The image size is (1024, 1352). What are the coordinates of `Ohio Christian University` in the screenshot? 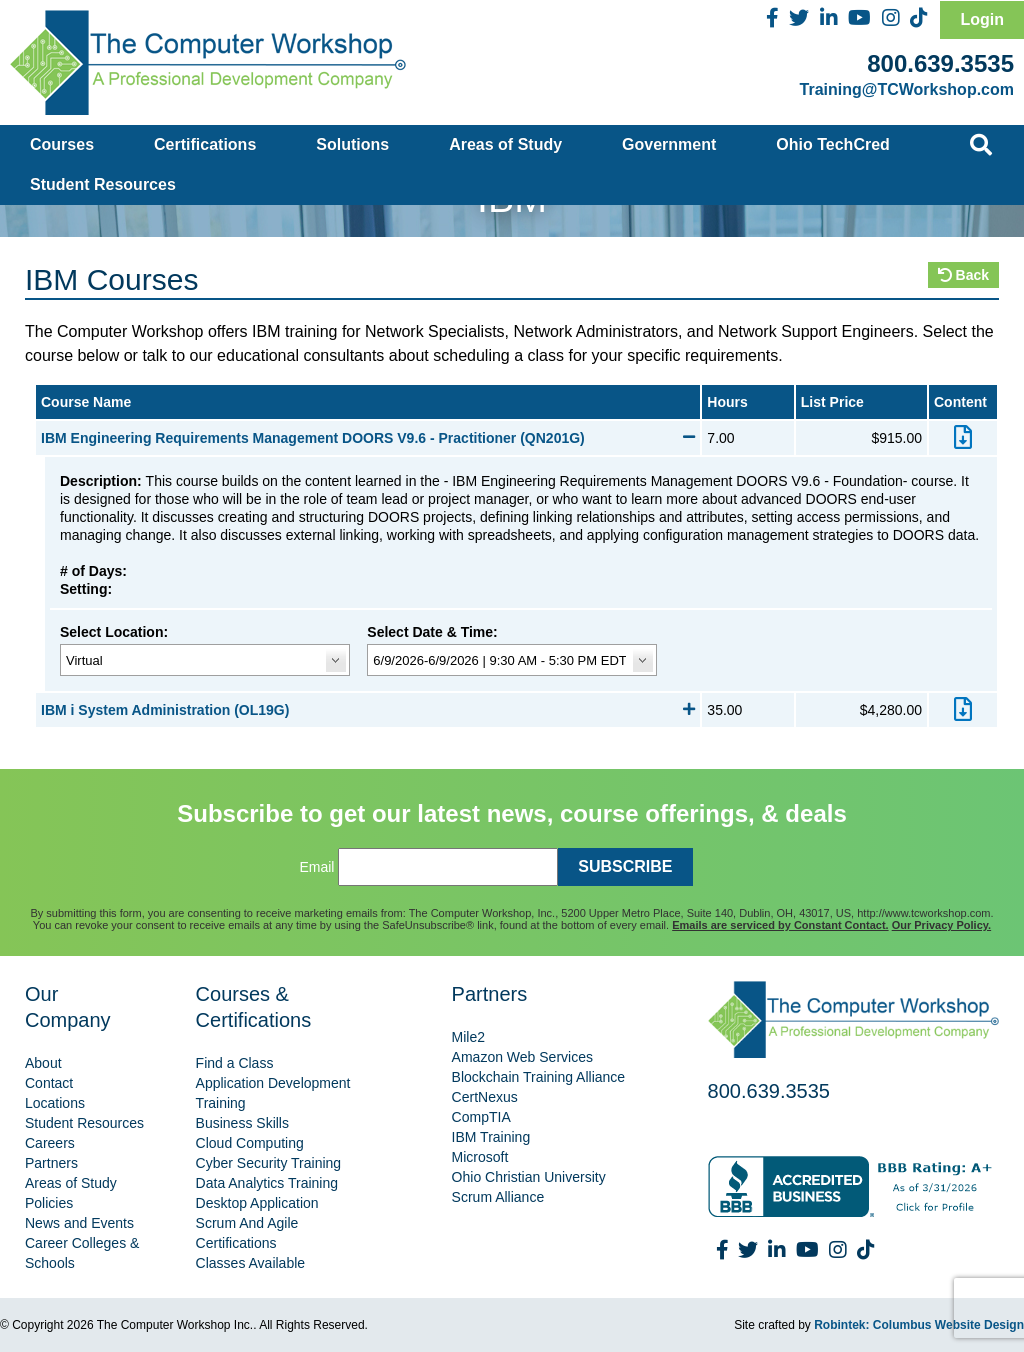 It's located at (529, 1177).